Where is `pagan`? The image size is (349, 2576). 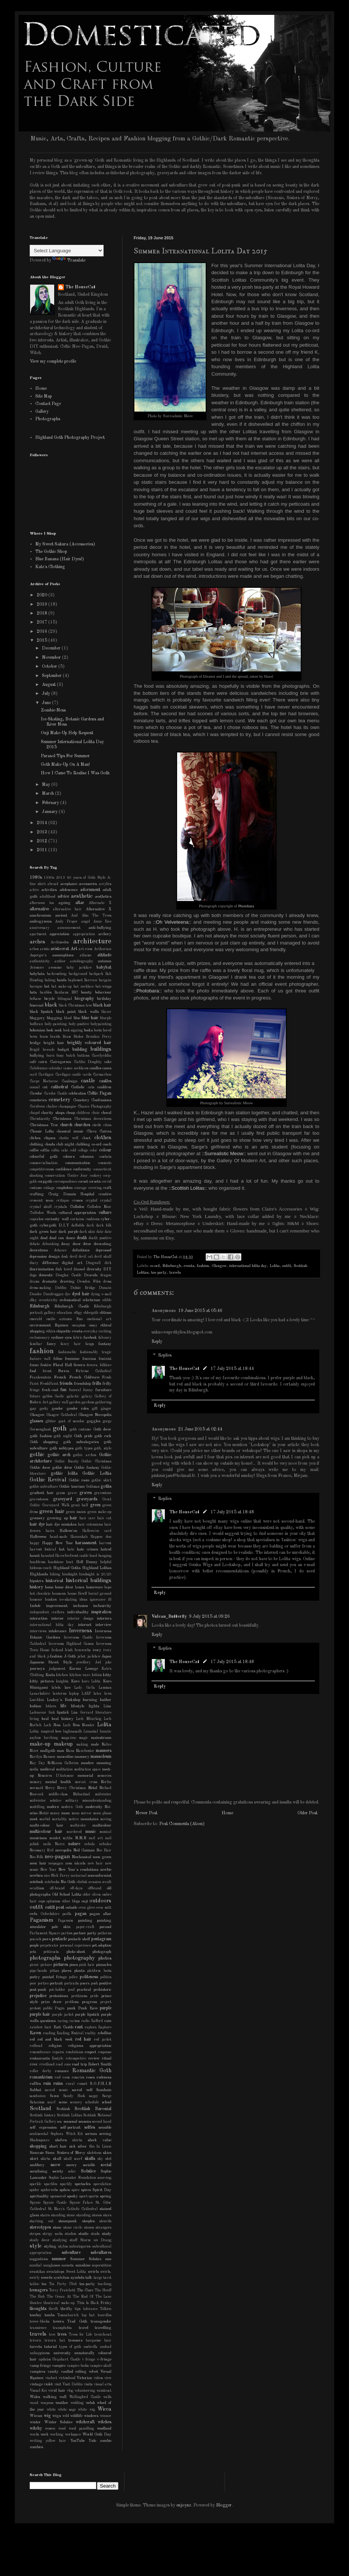
pagan is located at coordinates (81, 1914).